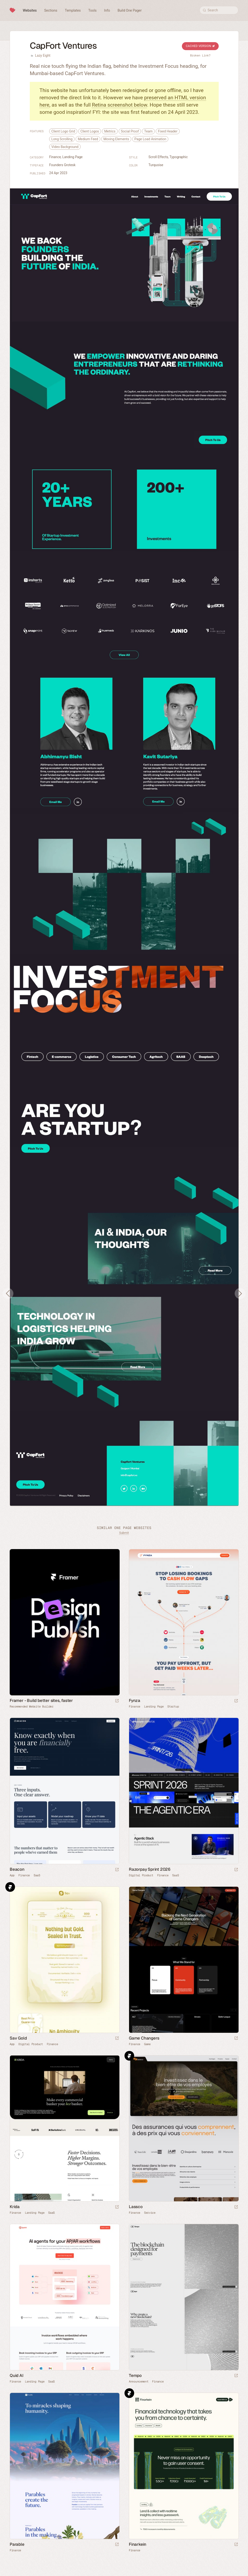 The width and height of the screenshot is (248, 2576). What do you see at coordinates (72, 157) in the screenshot?
I see `Landing Page` at bounding box center [72, 157].